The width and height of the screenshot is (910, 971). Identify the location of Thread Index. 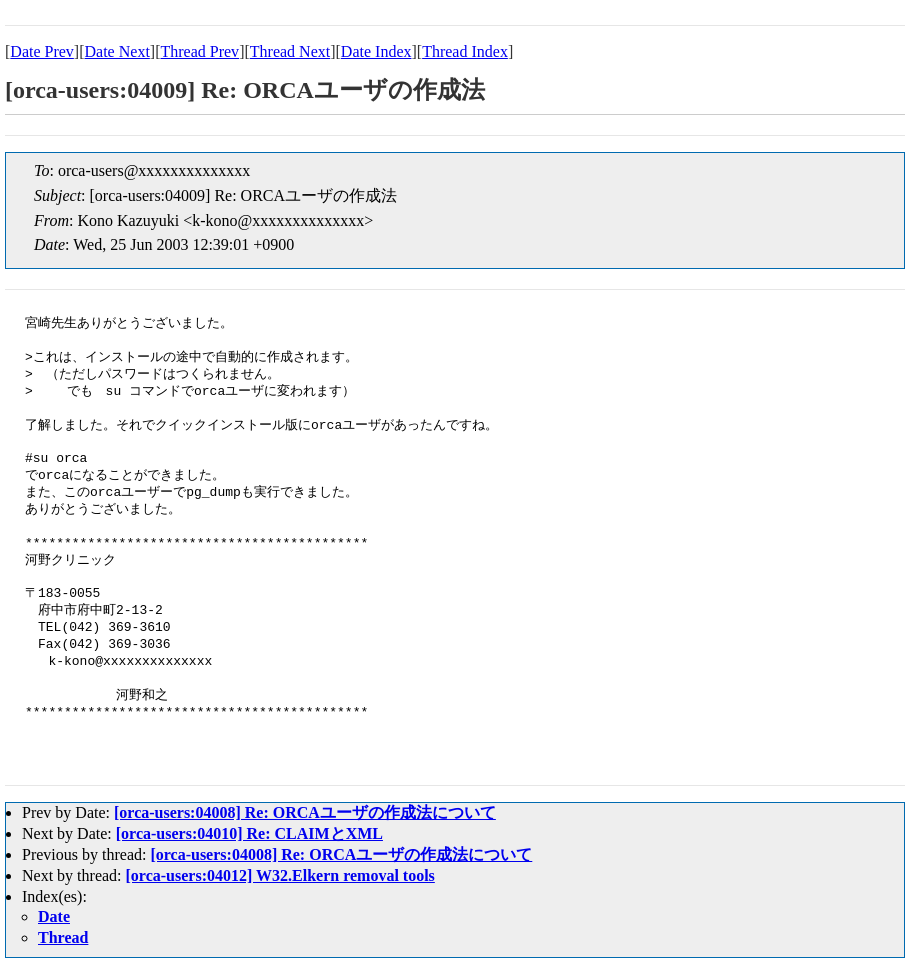
(465, 51).